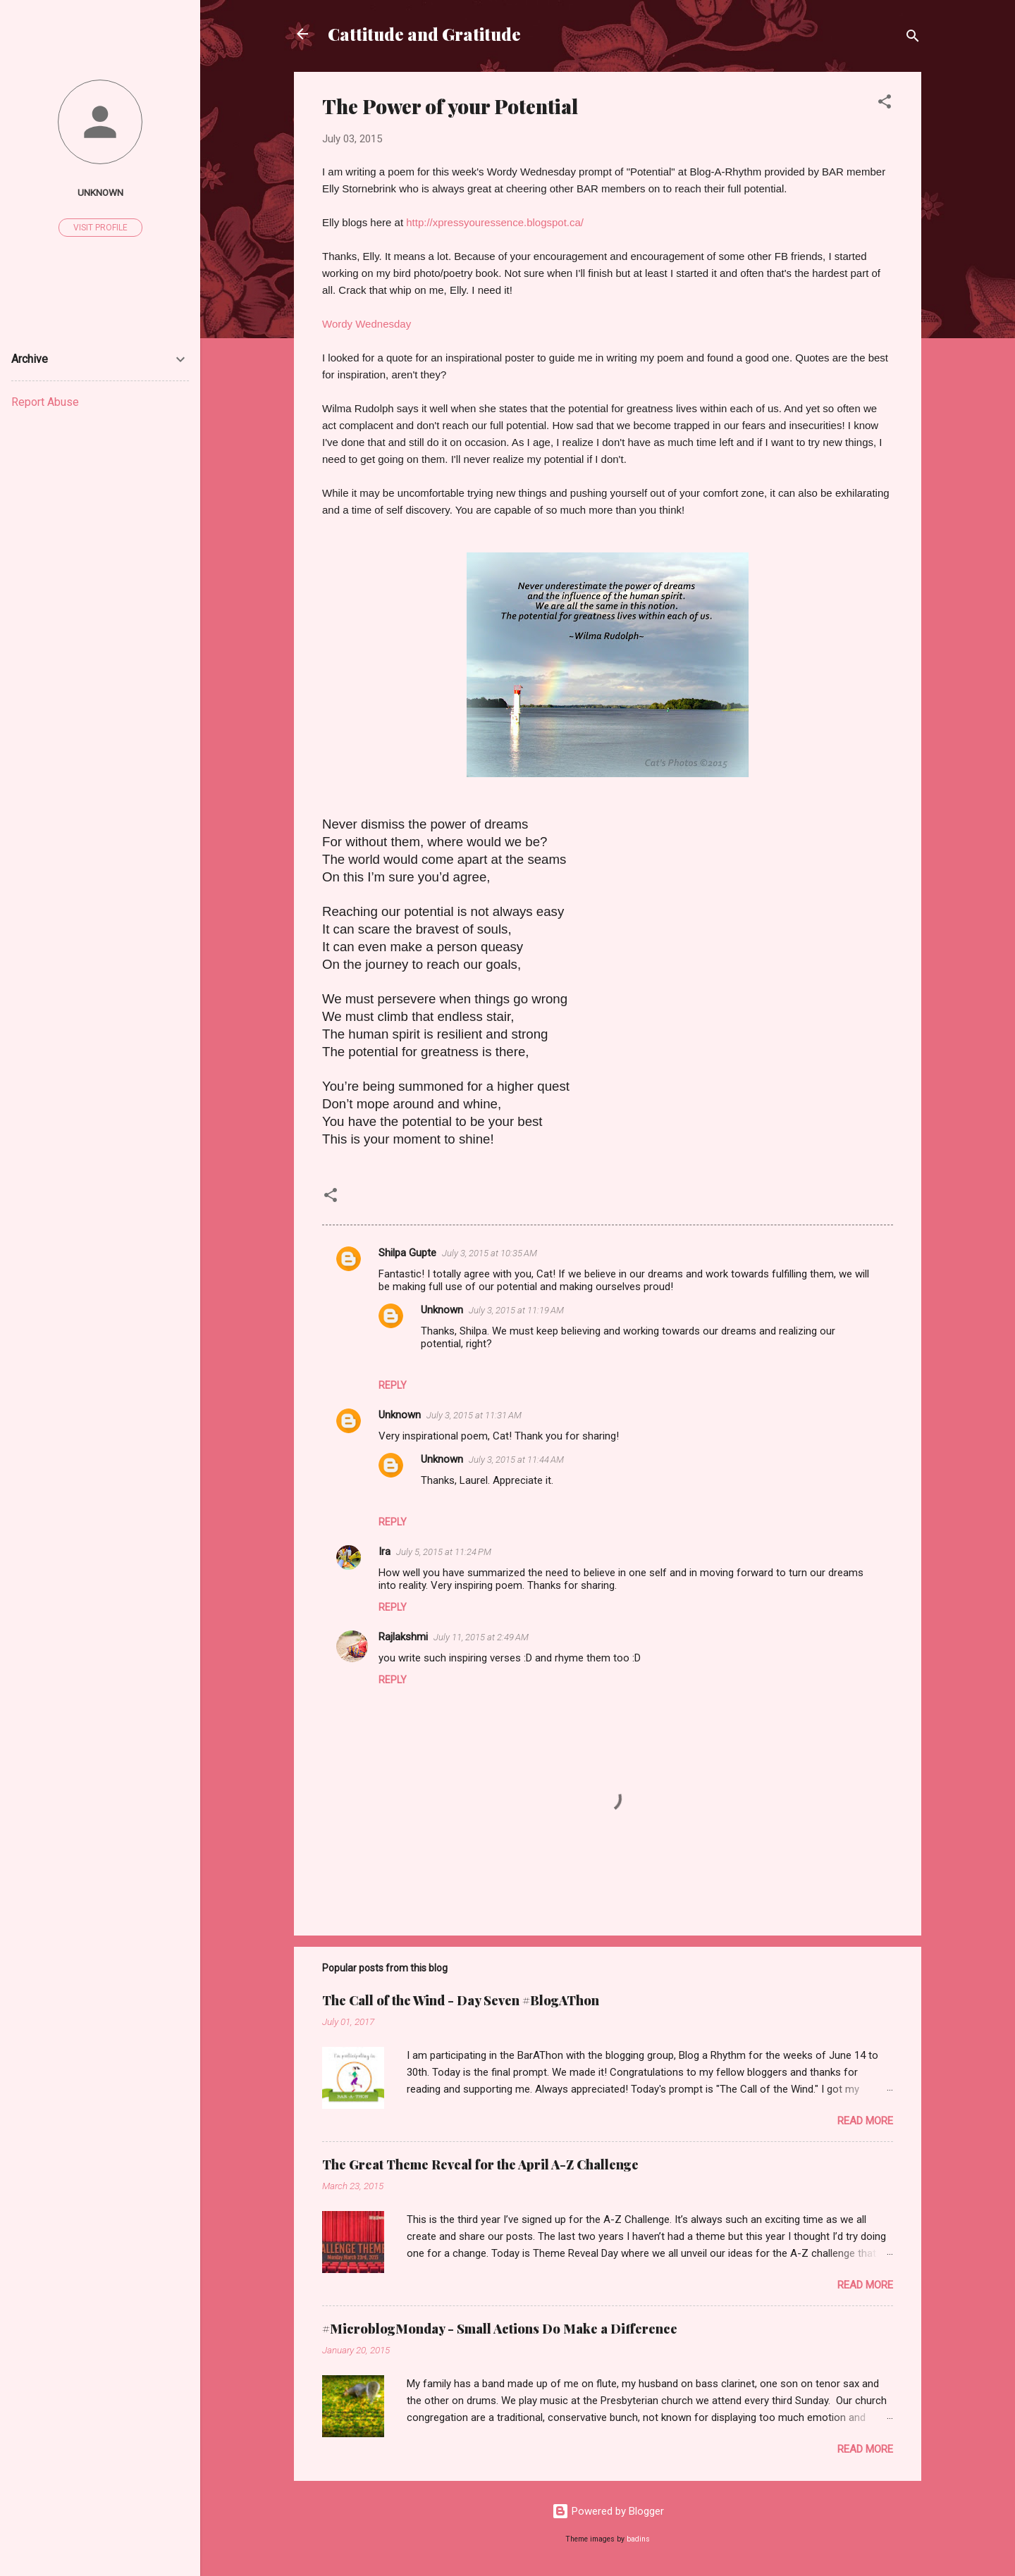 This screenshot has height=2576, width=1015. Describe the element at coordinates (489, 1253) in the screenshot. I see `July 3, 2015 at 10:35 AM` at that location.